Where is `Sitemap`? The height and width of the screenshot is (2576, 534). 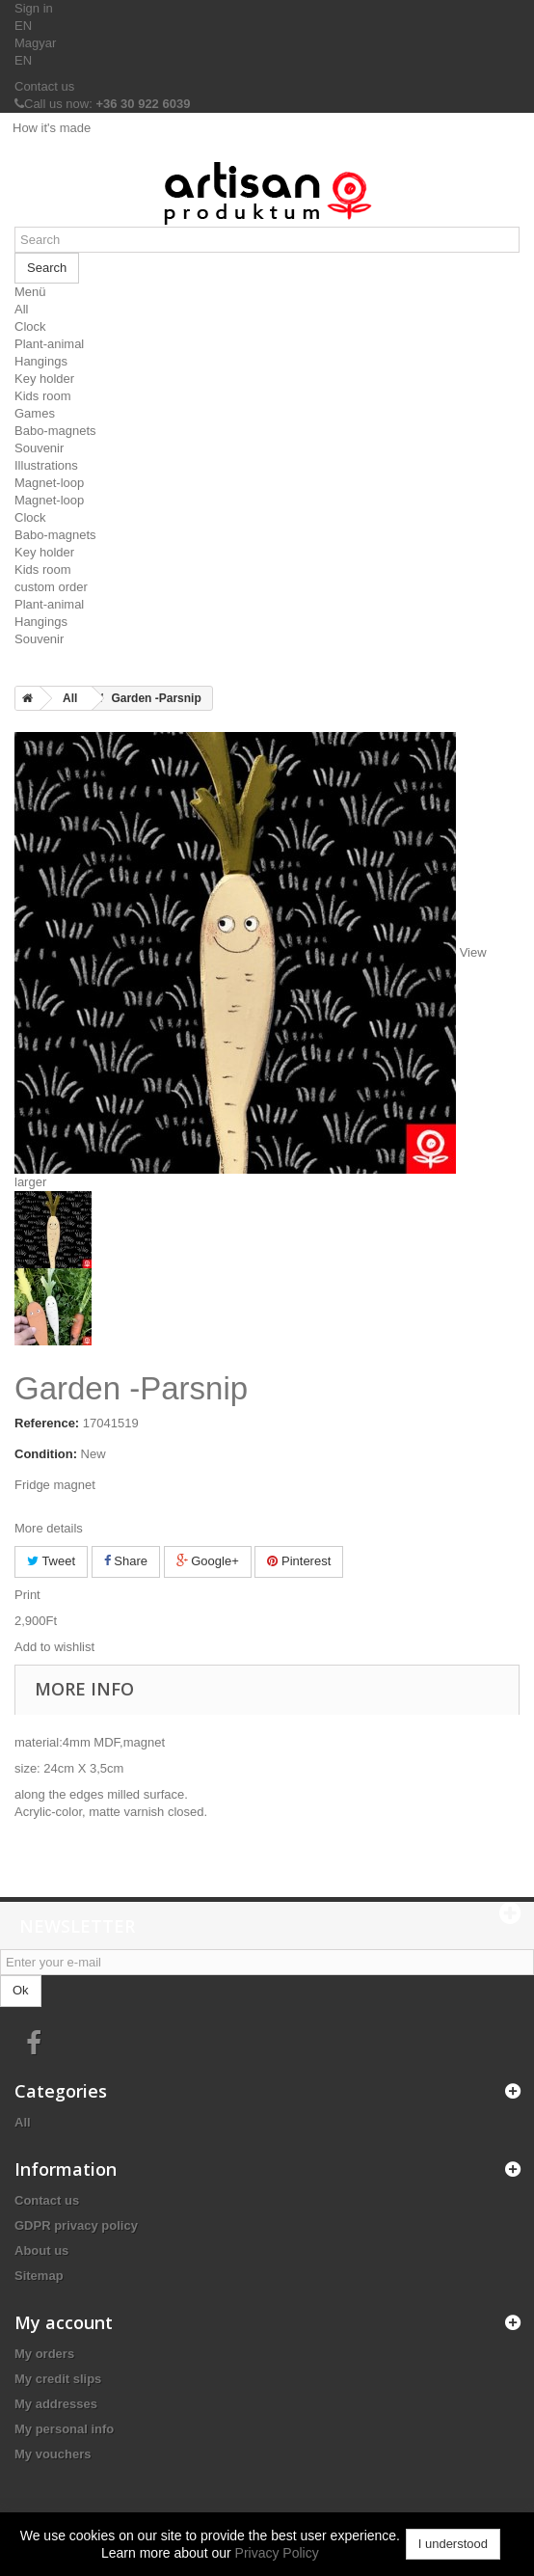 Sitemap is located at coordinates (39, 2275).